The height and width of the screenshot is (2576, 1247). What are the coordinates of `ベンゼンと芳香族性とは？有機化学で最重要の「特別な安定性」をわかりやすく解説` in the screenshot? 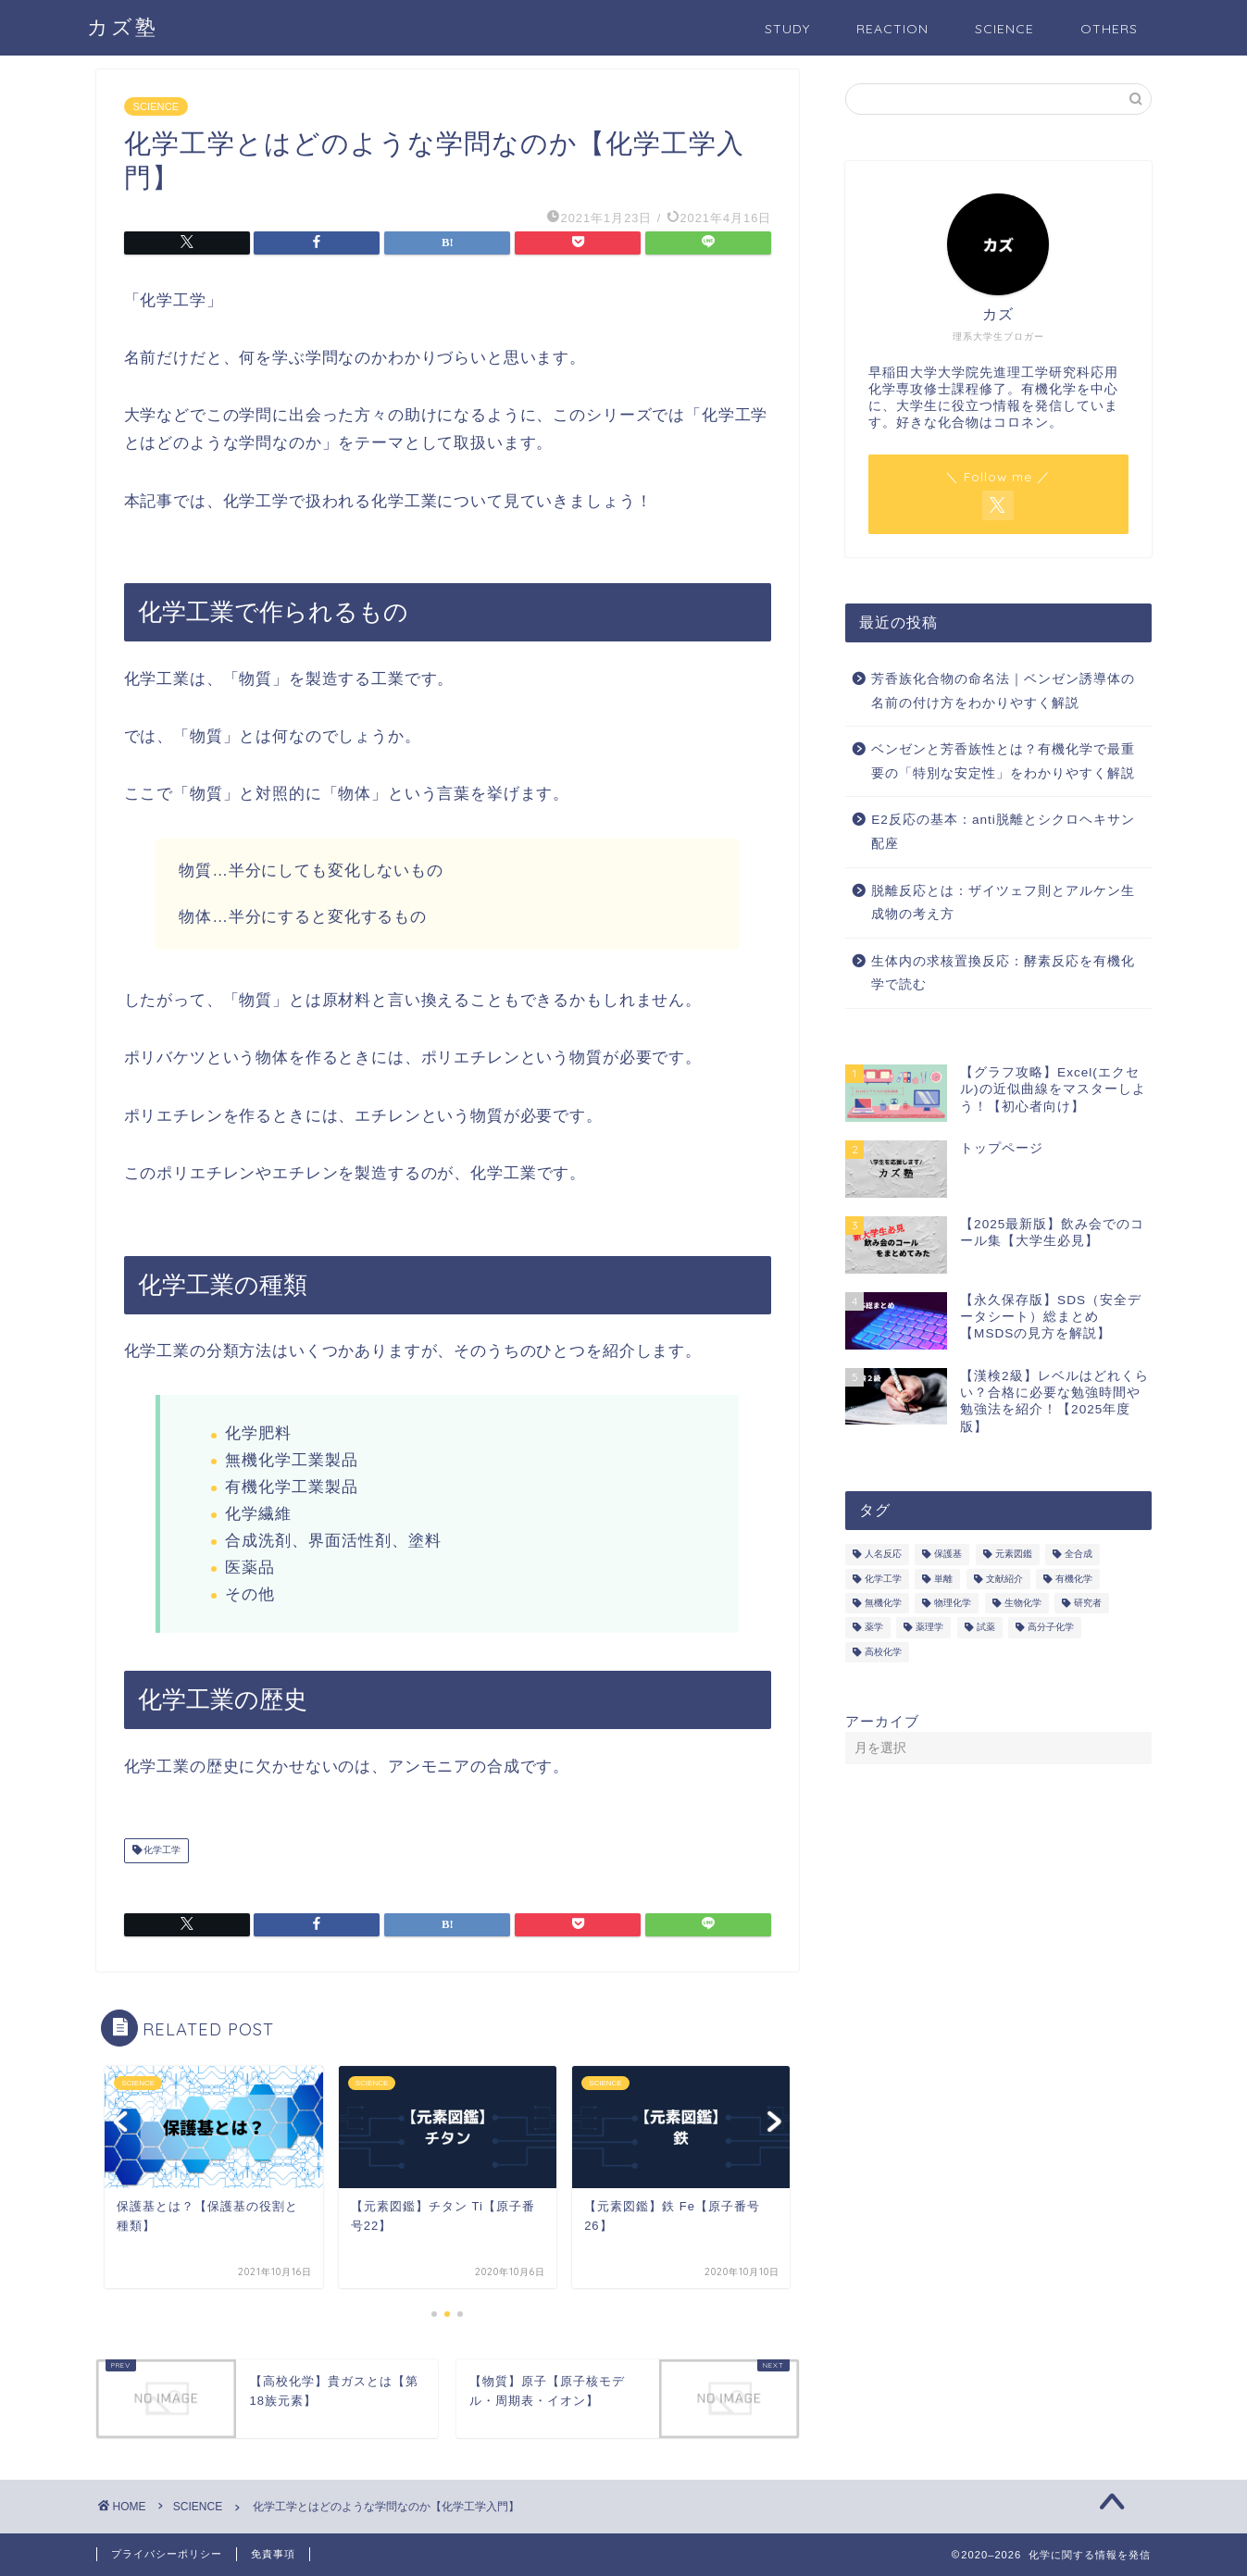 It's located at (1003, 761).